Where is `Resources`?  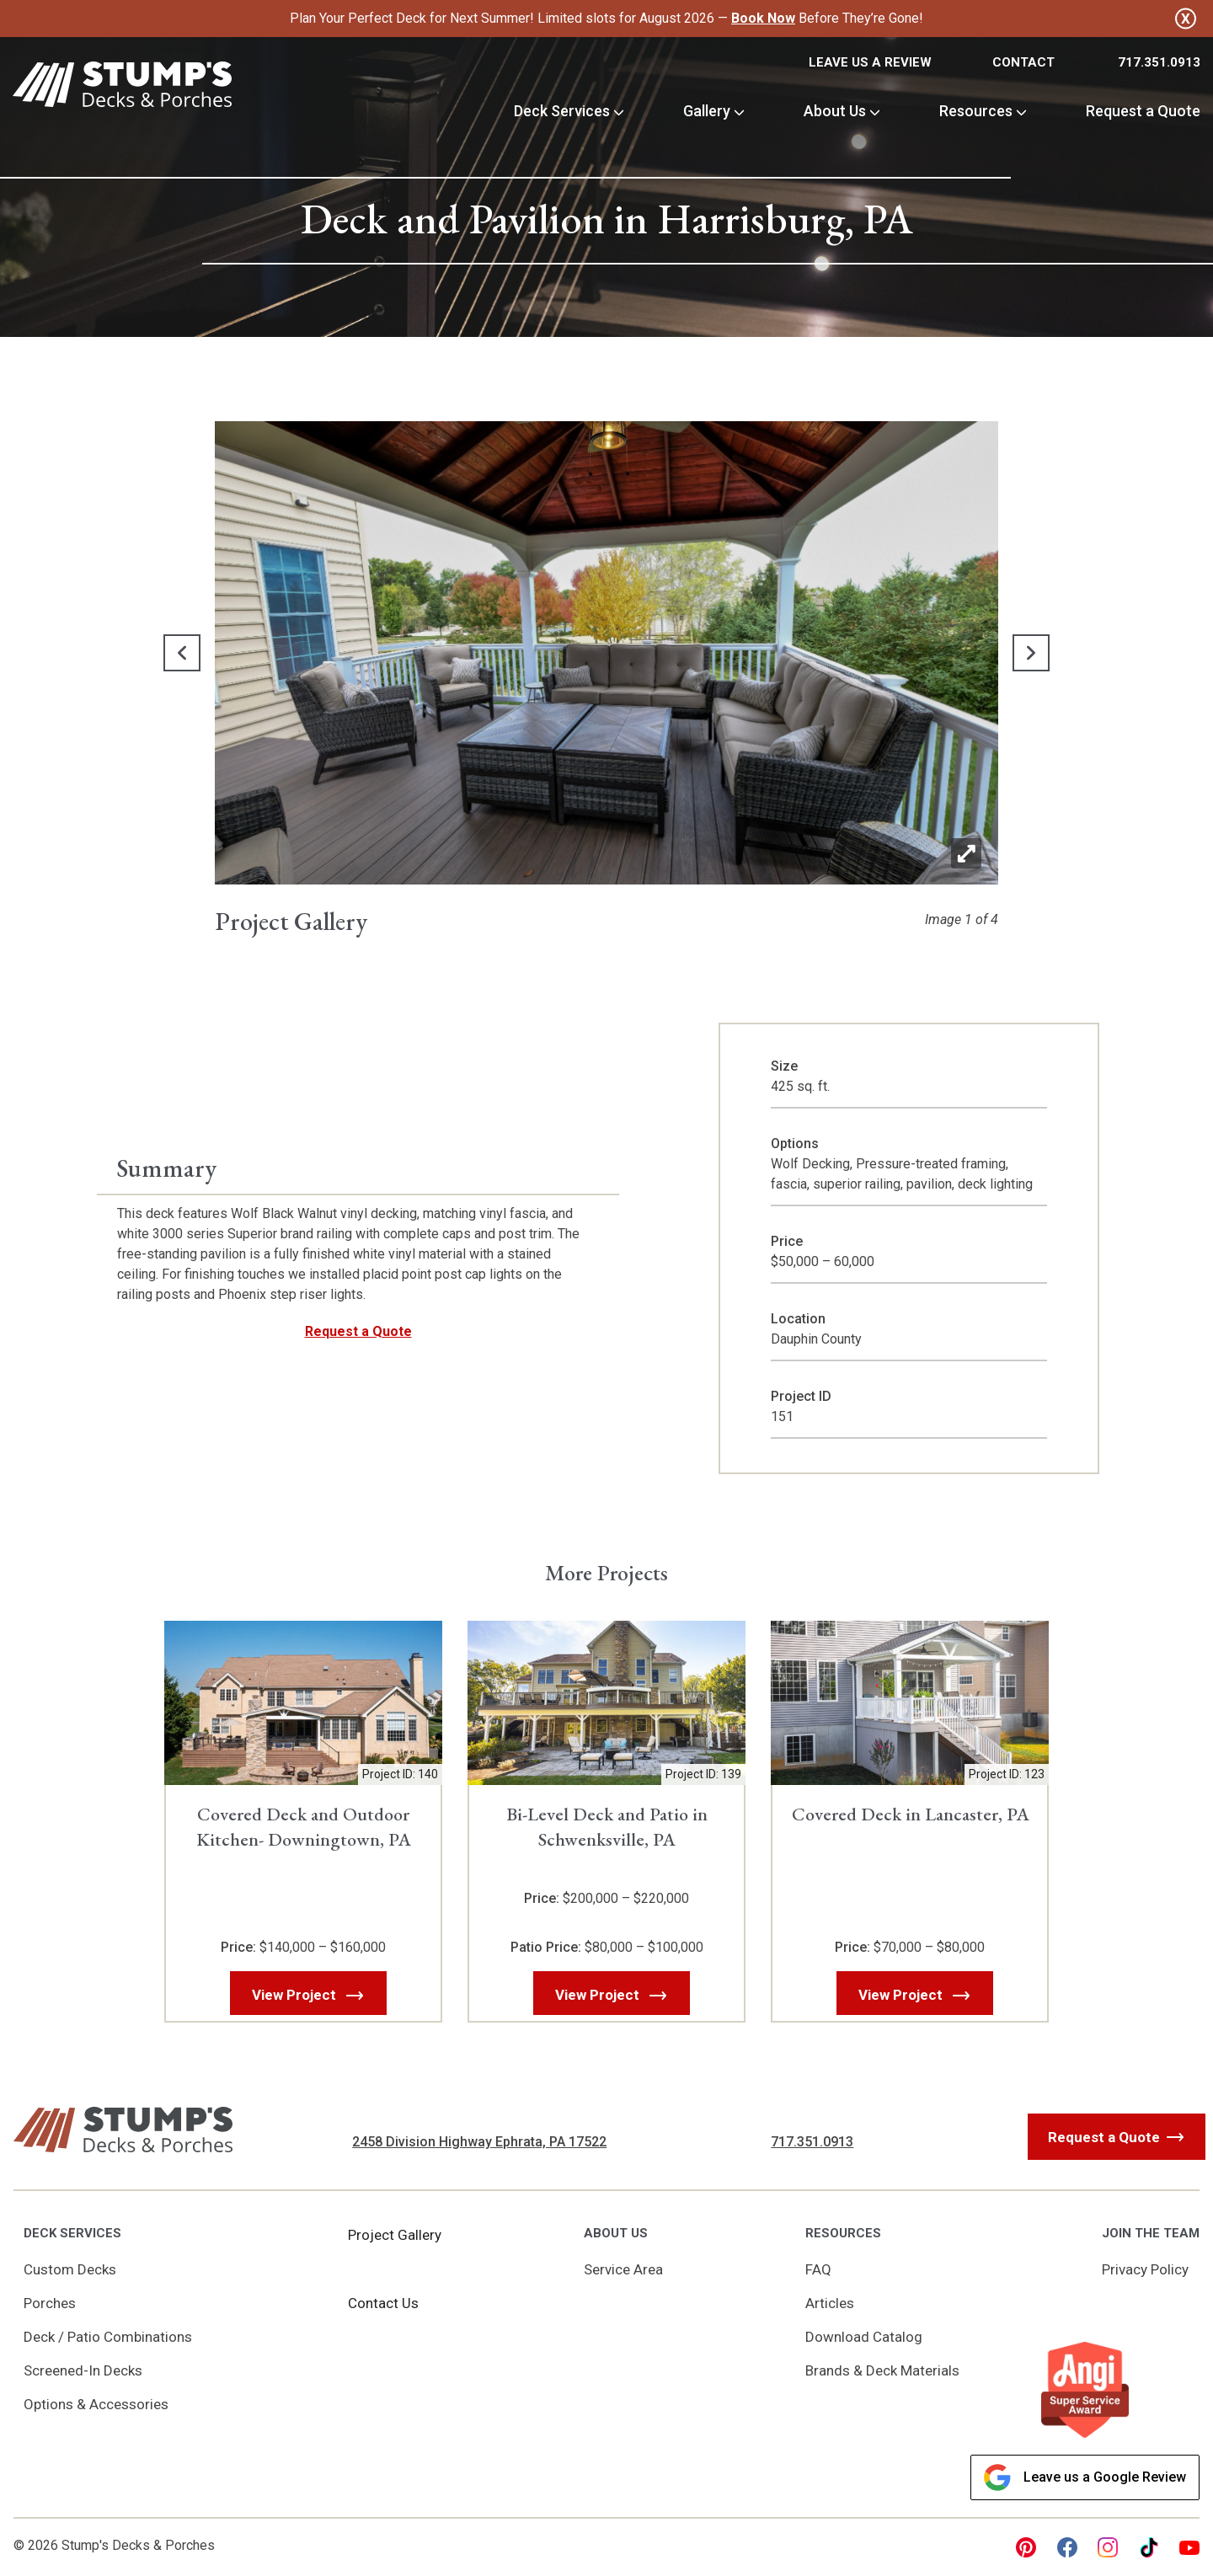
Resources is located at coordinates (976, 111).